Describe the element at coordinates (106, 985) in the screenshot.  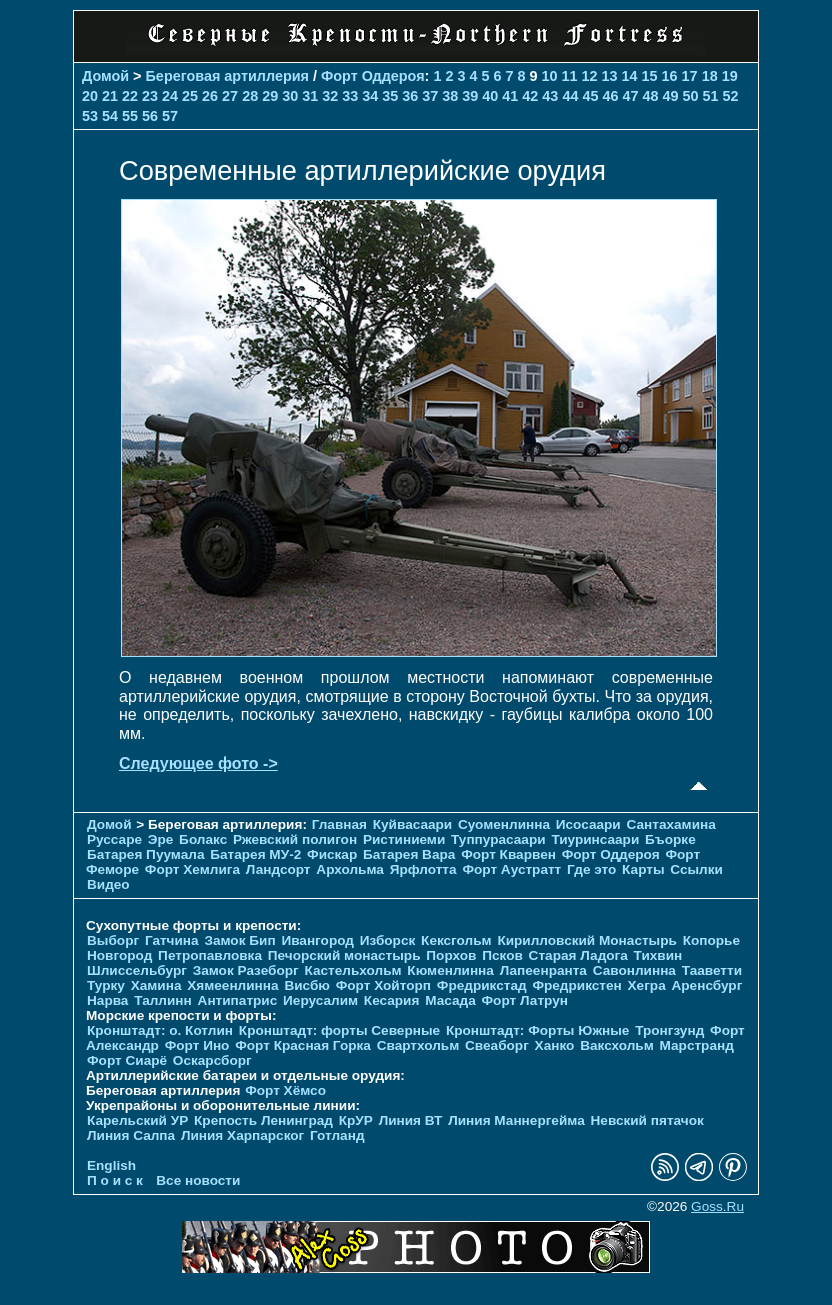
I see `Турку` at that location.